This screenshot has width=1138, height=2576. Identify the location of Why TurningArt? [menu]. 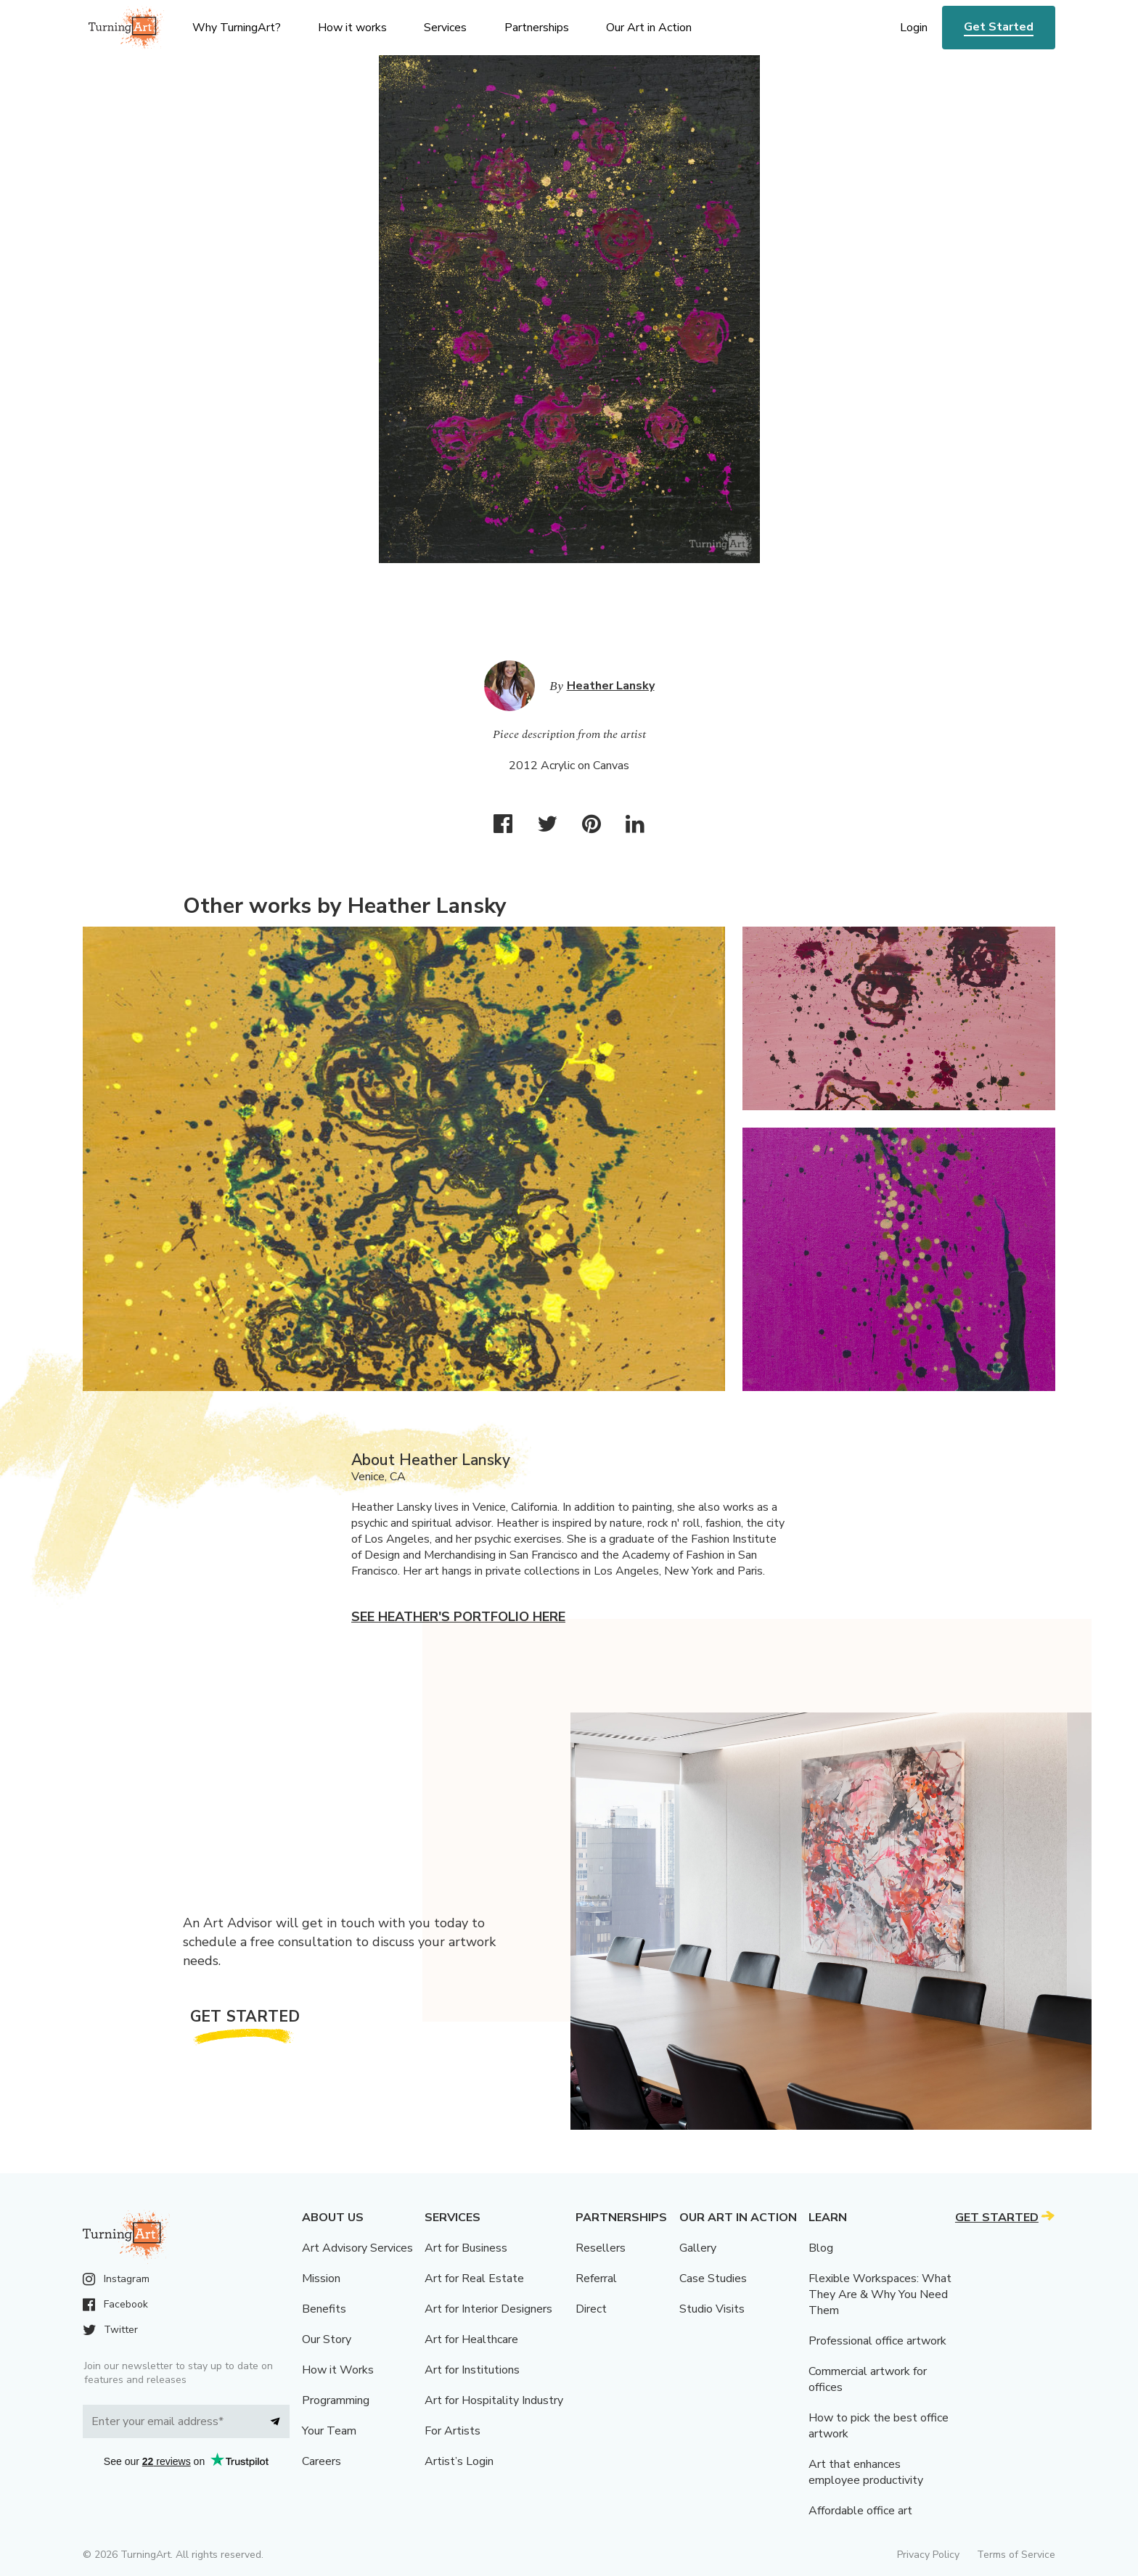
(236, 28).